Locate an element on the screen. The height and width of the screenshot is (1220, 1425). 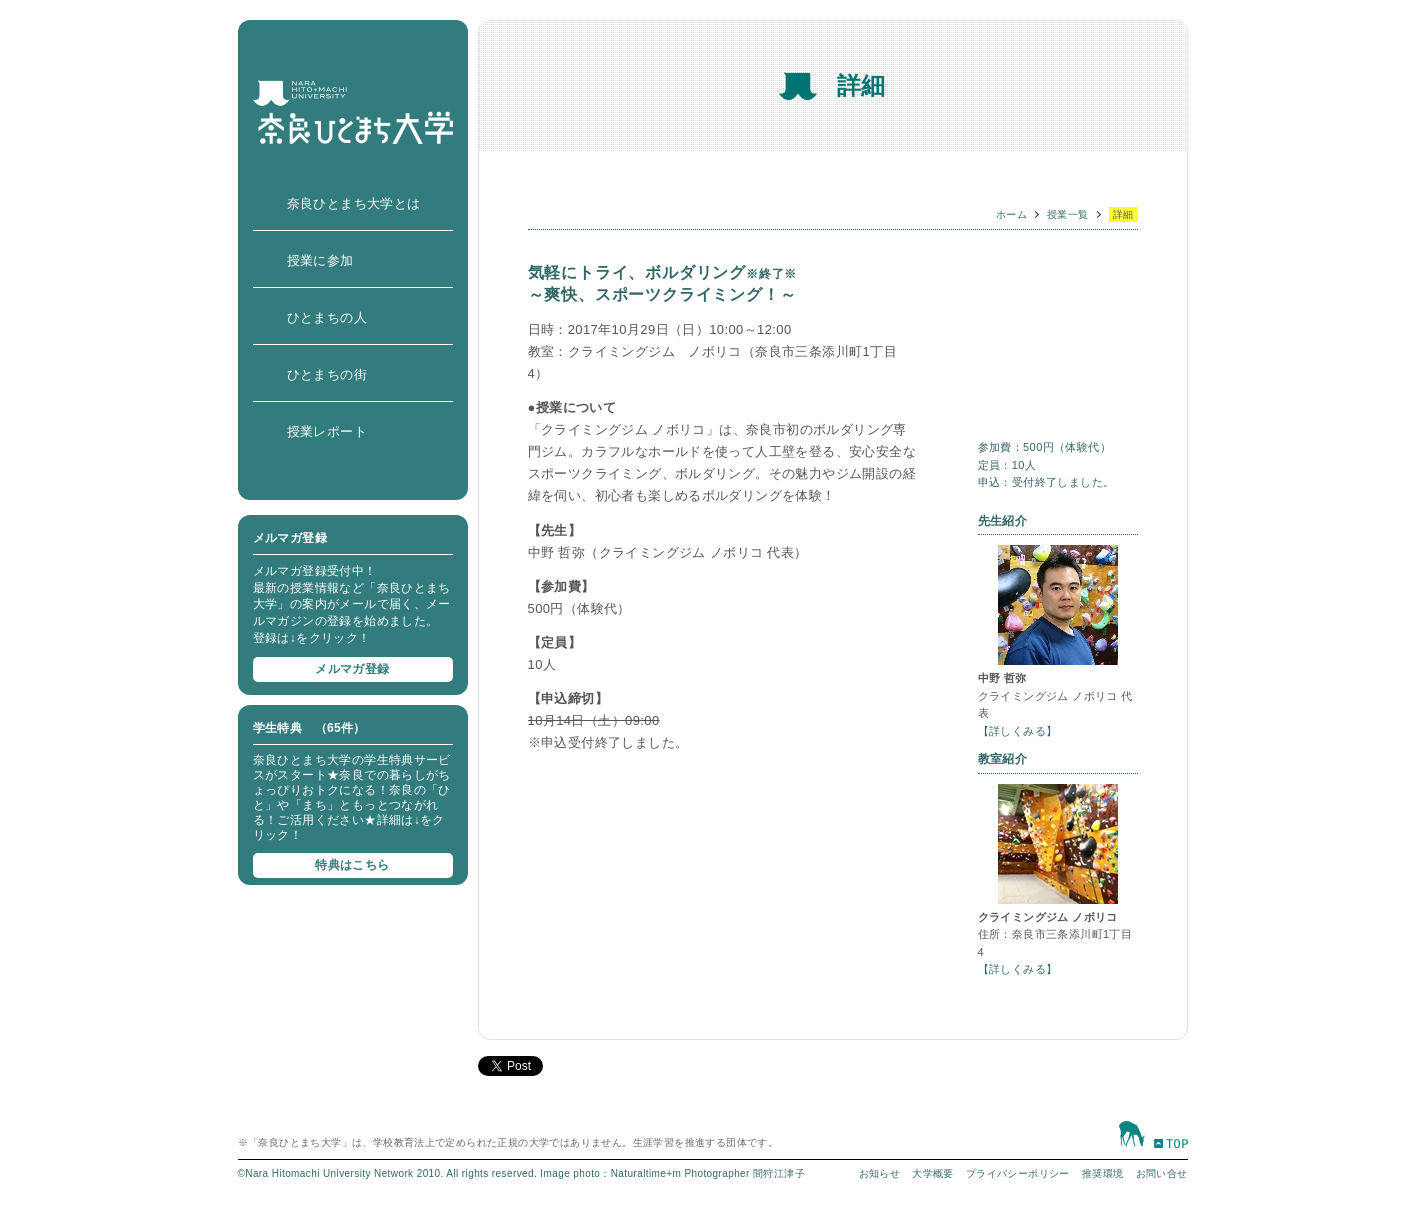
【詳しくみる】 is located at coordinates (1018, 731).